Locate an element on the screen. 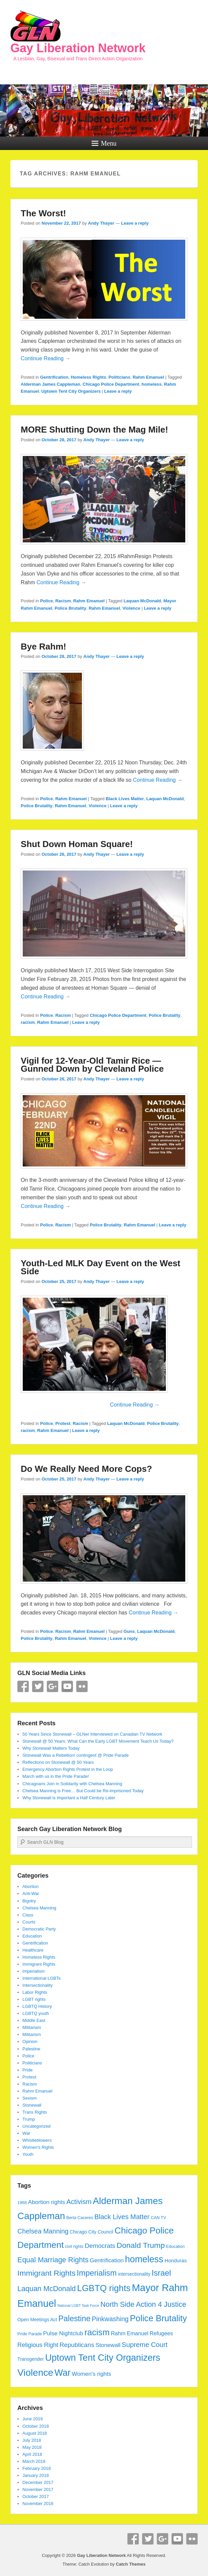 Image resolution: width=208 pixels, height=2576 pixels. Laquan McDonald [Laquan McDonald (14 items)] is located at coordinates (46, 2289).